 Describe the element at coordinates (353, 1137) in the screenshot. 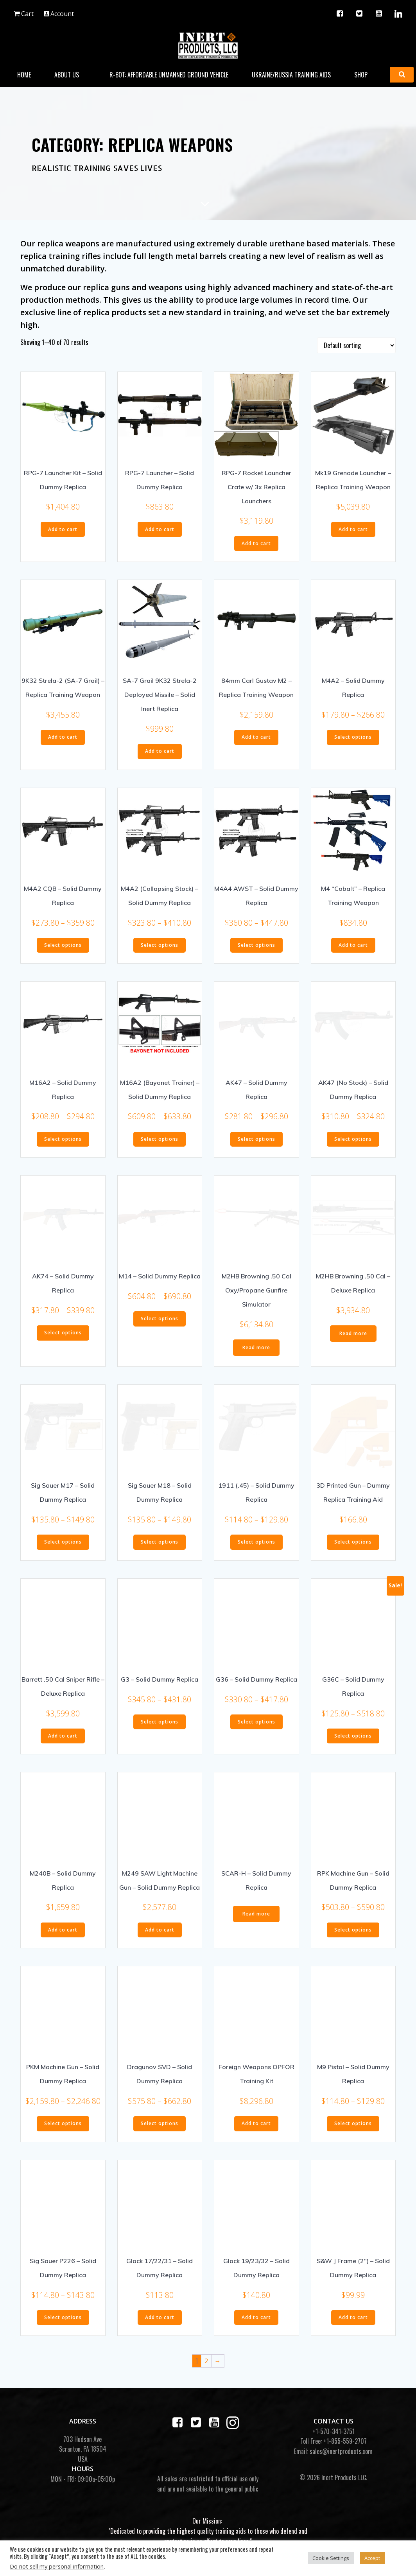

I see `Select options [Select options for “AK47 (No Stock) - Solid Dummy Replica”]` at that location.